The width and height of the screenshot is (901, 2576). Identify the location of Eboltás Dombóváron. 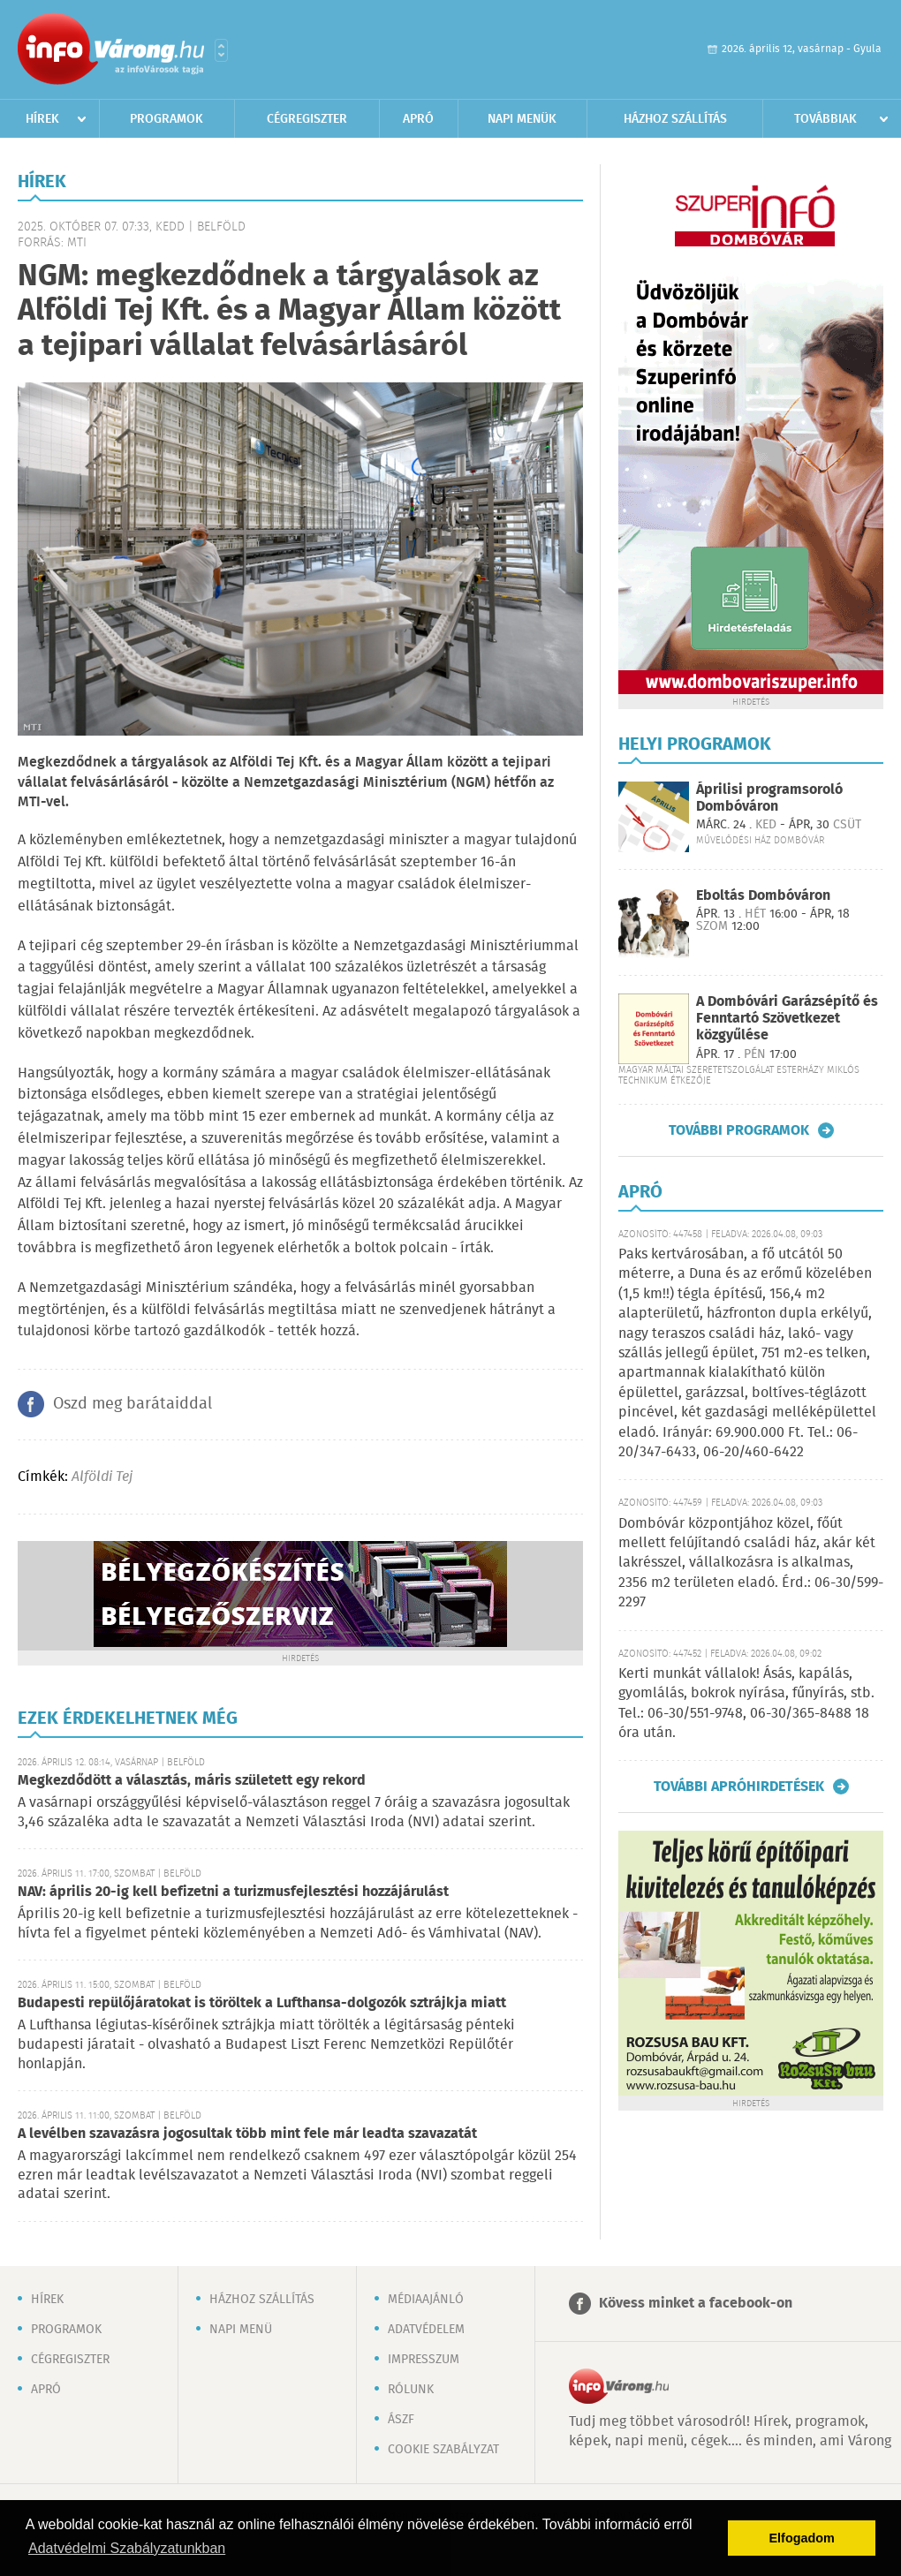
(763, 896).